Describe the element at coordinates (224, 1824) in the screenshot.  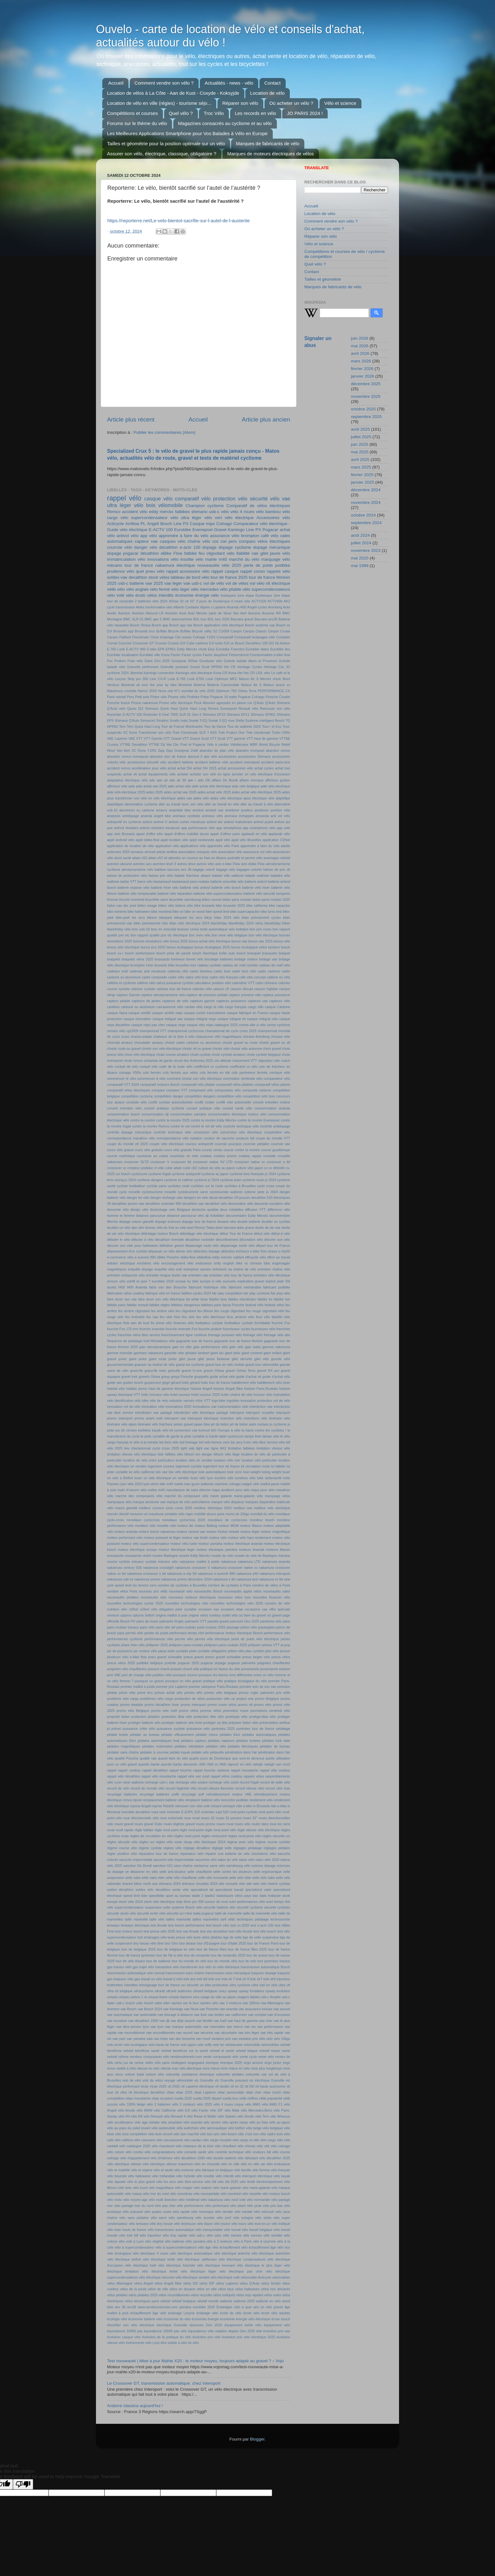
I see `roues roval` at that location.